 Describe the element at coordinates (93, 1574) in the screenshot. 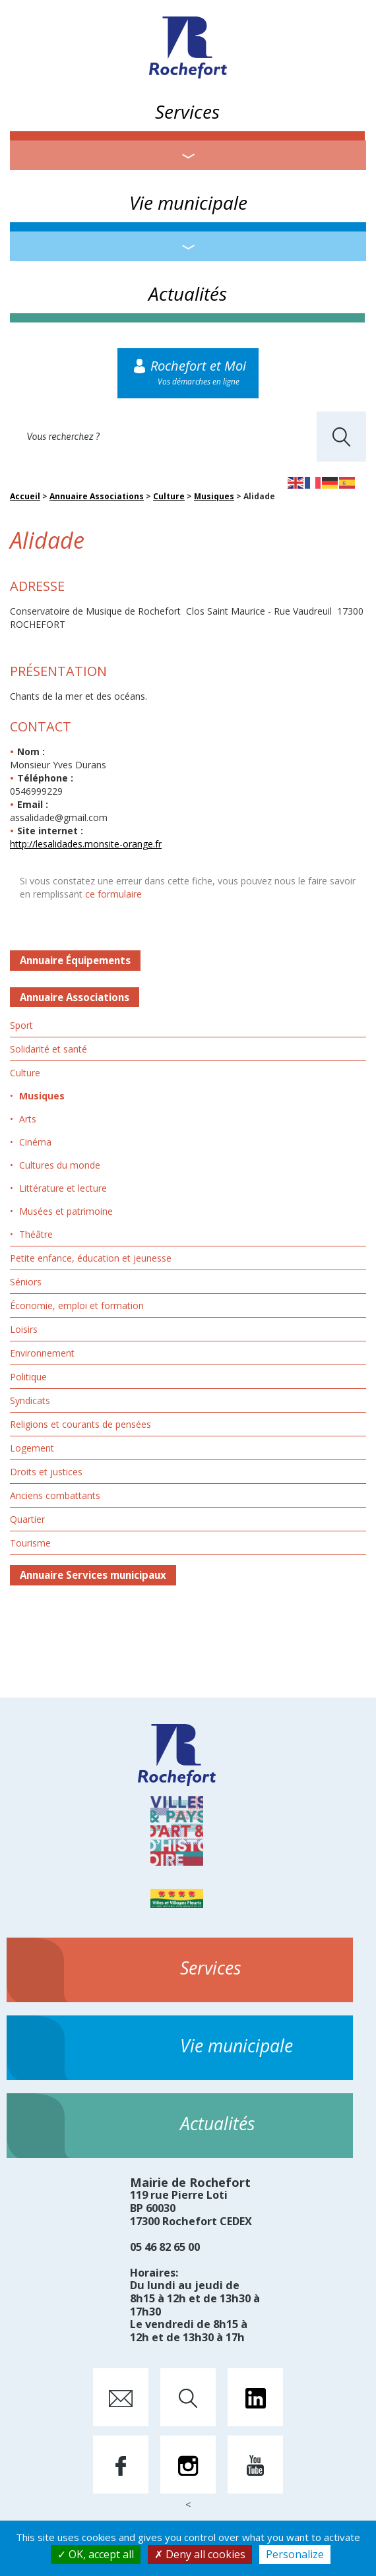

I see `Annuaire Services municipaux` at that location.